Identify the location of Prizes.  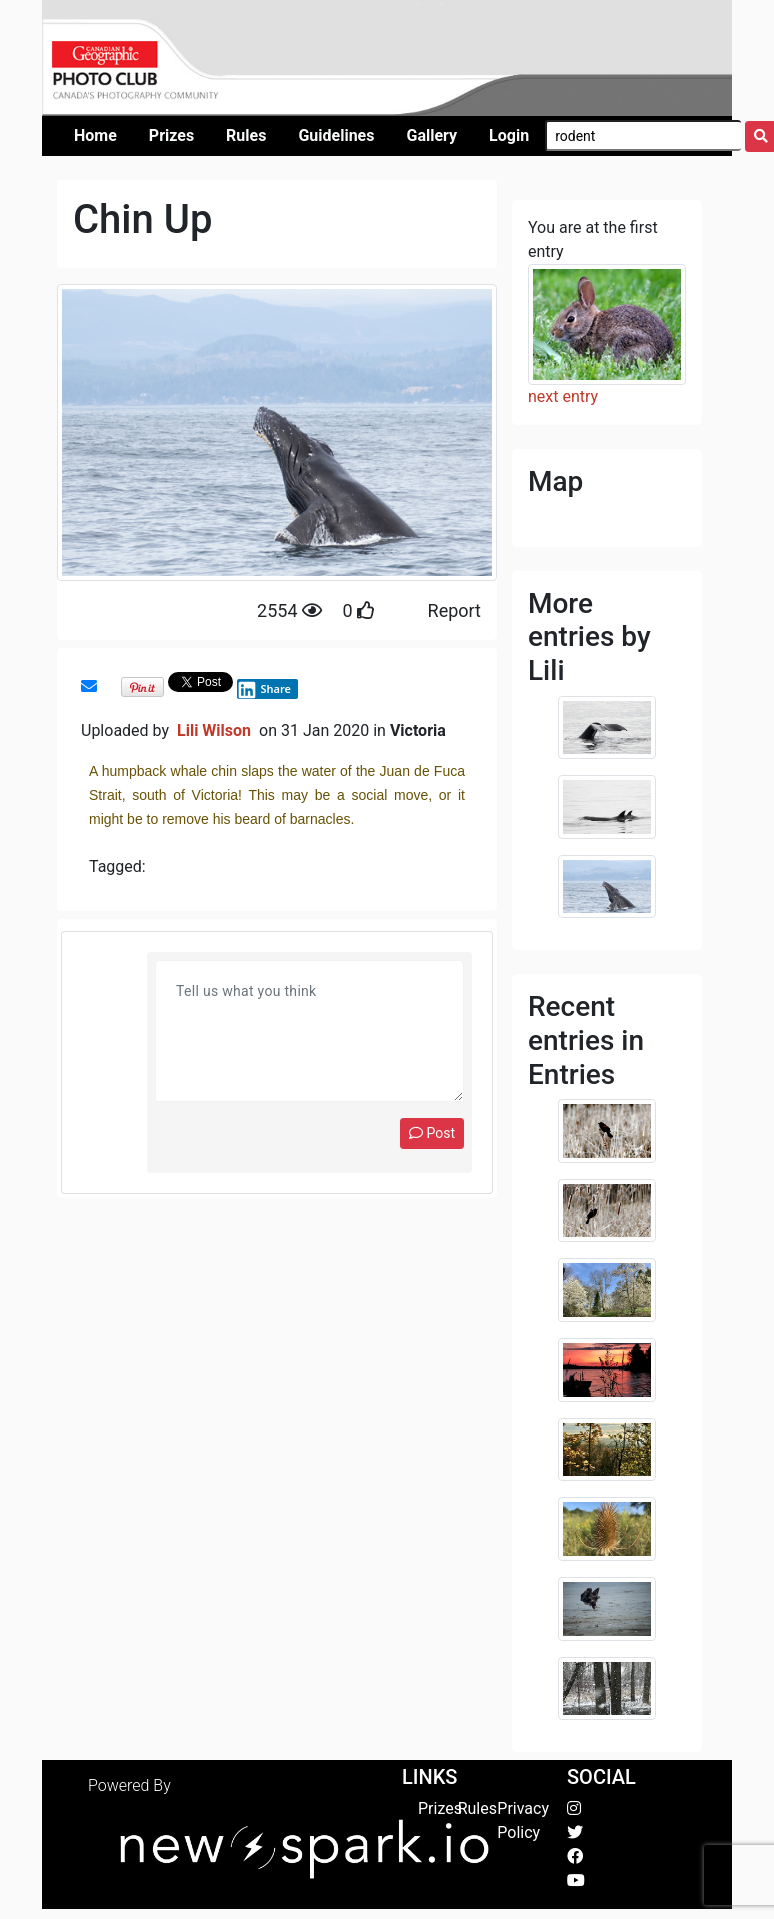
(440, 1808).